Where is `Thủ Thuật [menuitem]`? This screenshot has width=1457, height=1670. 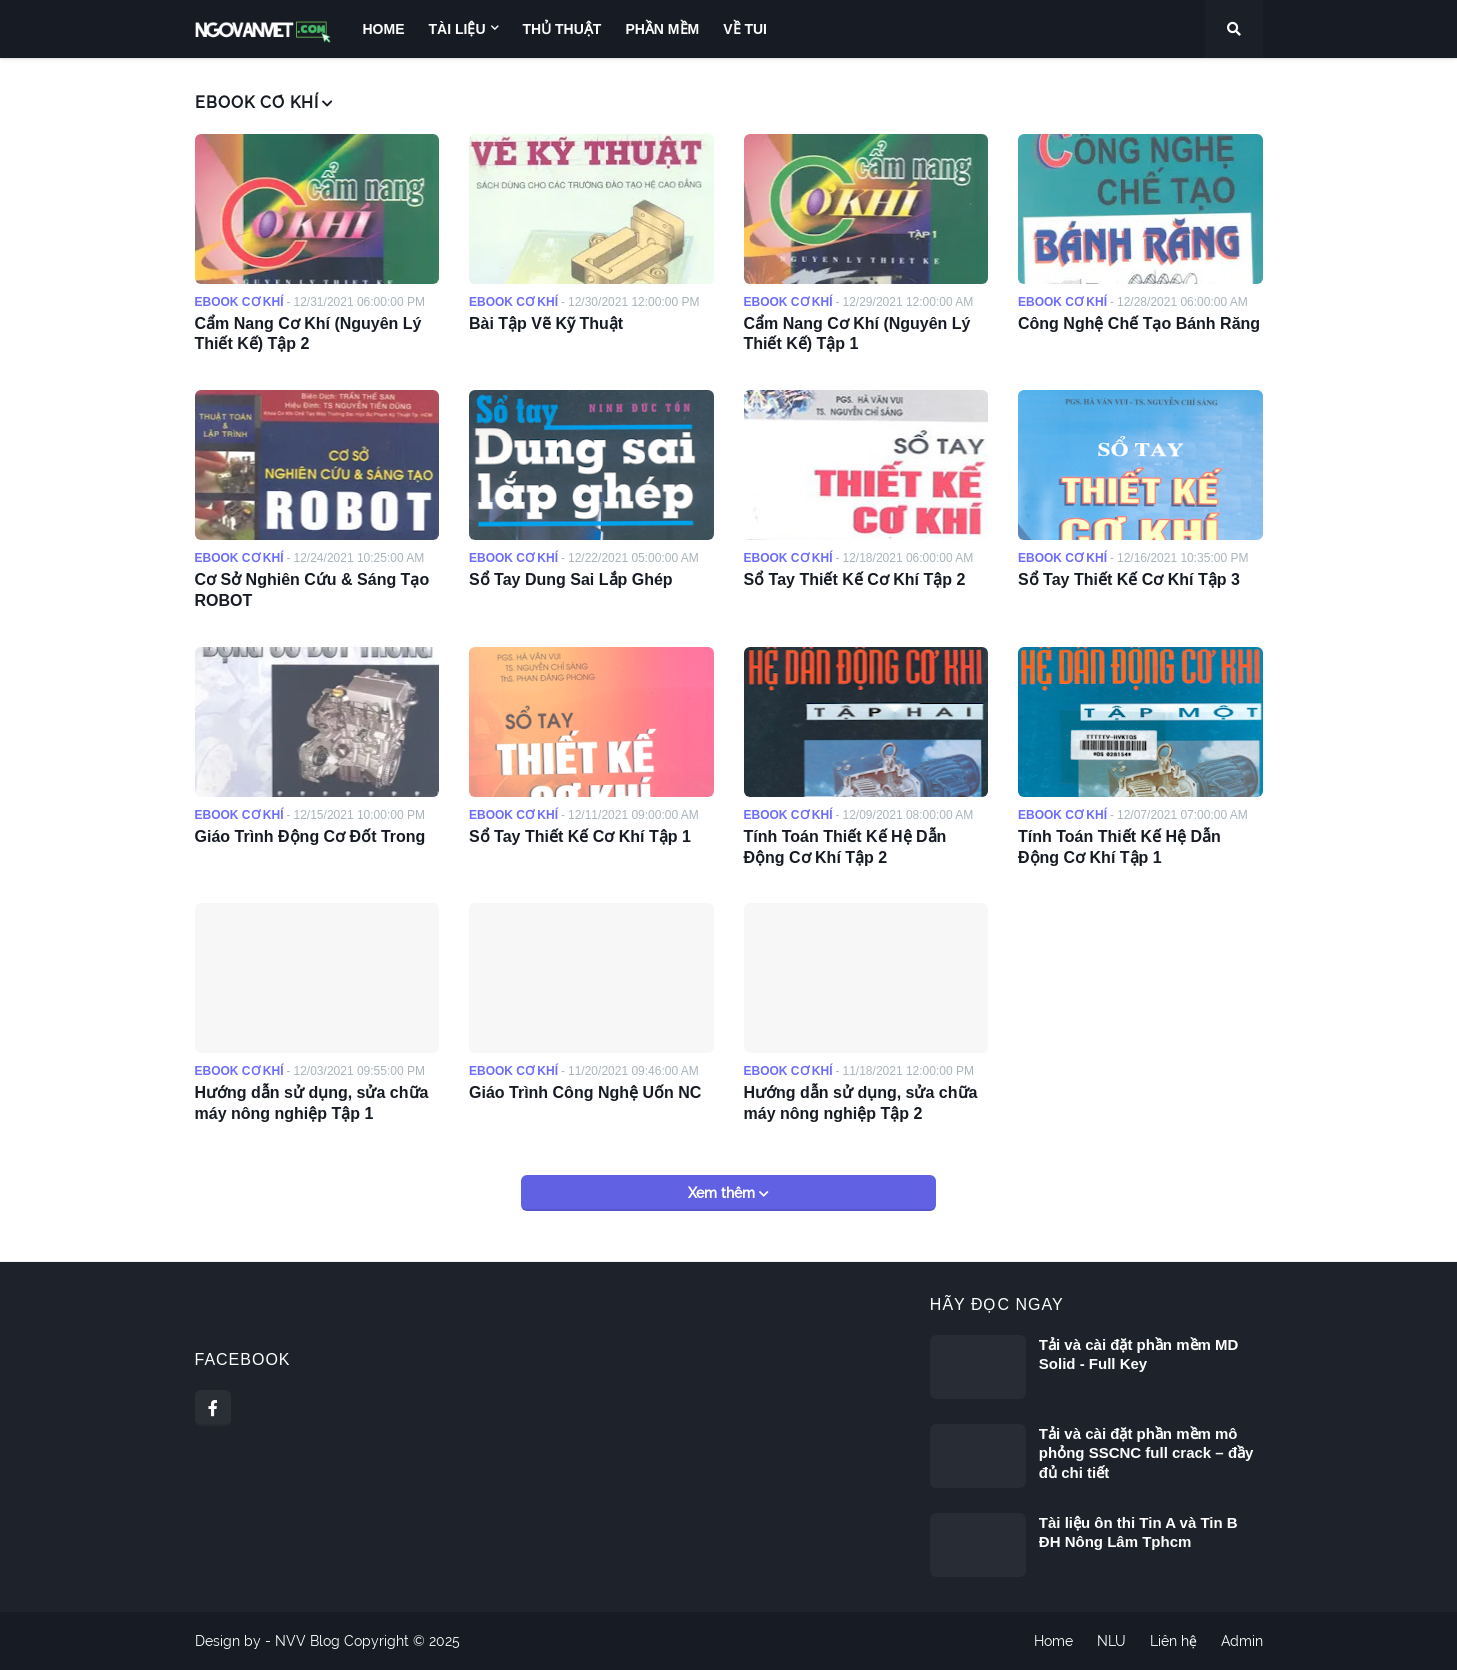
Thủ Thuật [menuitem] is located at coordinates (562, 29).